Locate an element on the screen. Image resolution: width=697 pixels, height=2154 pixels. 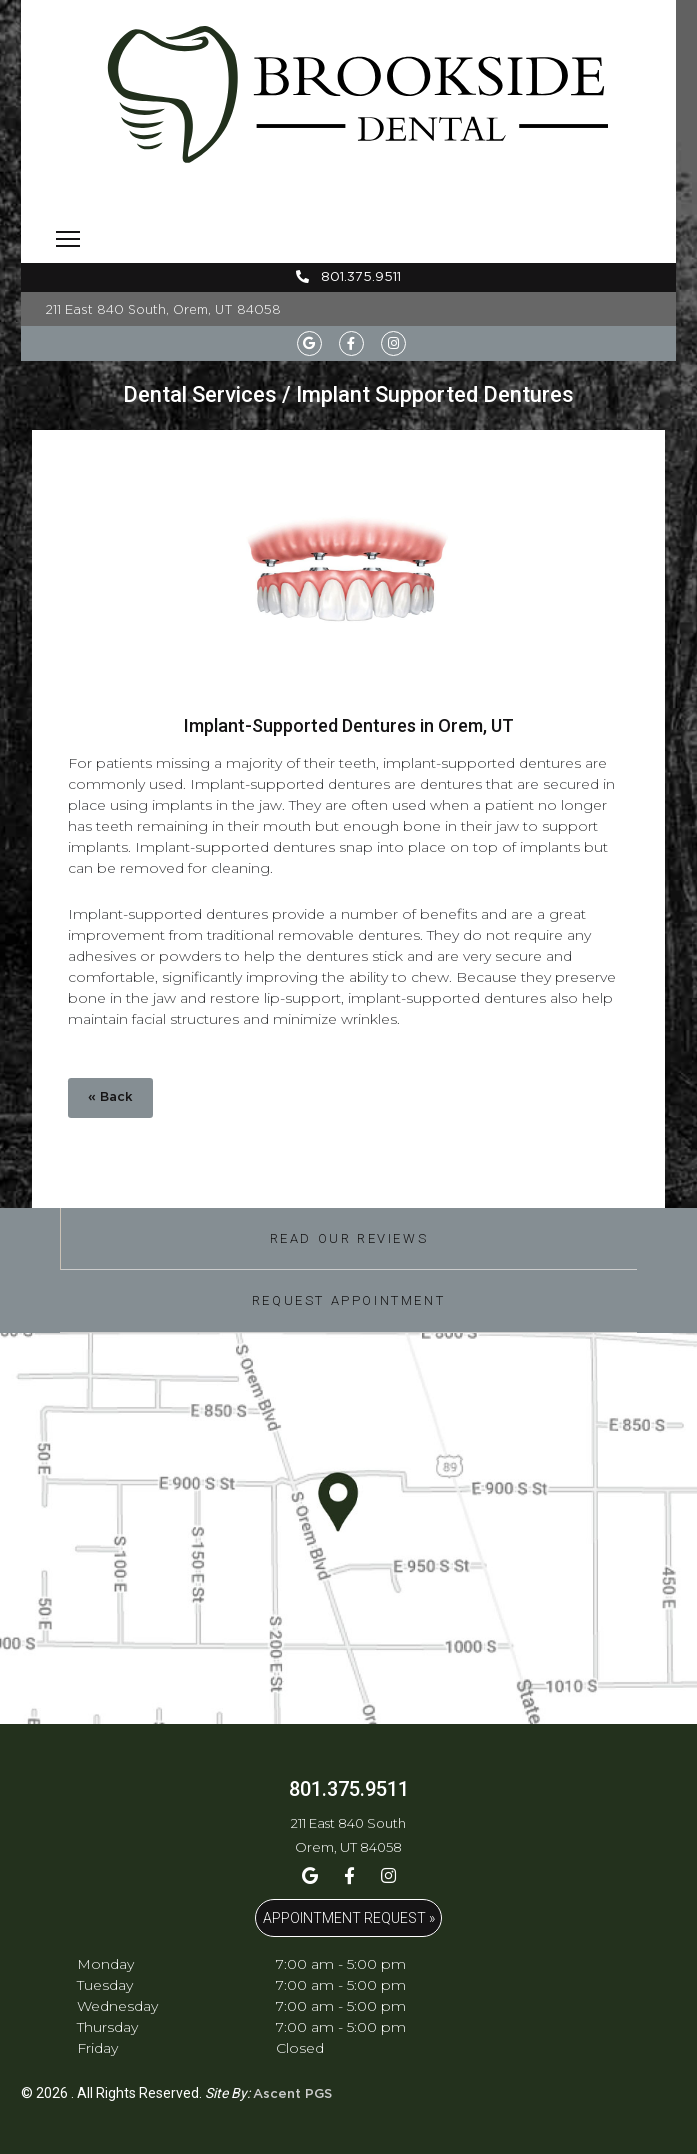
Request Appointment is located at coordinates (348, 1300).